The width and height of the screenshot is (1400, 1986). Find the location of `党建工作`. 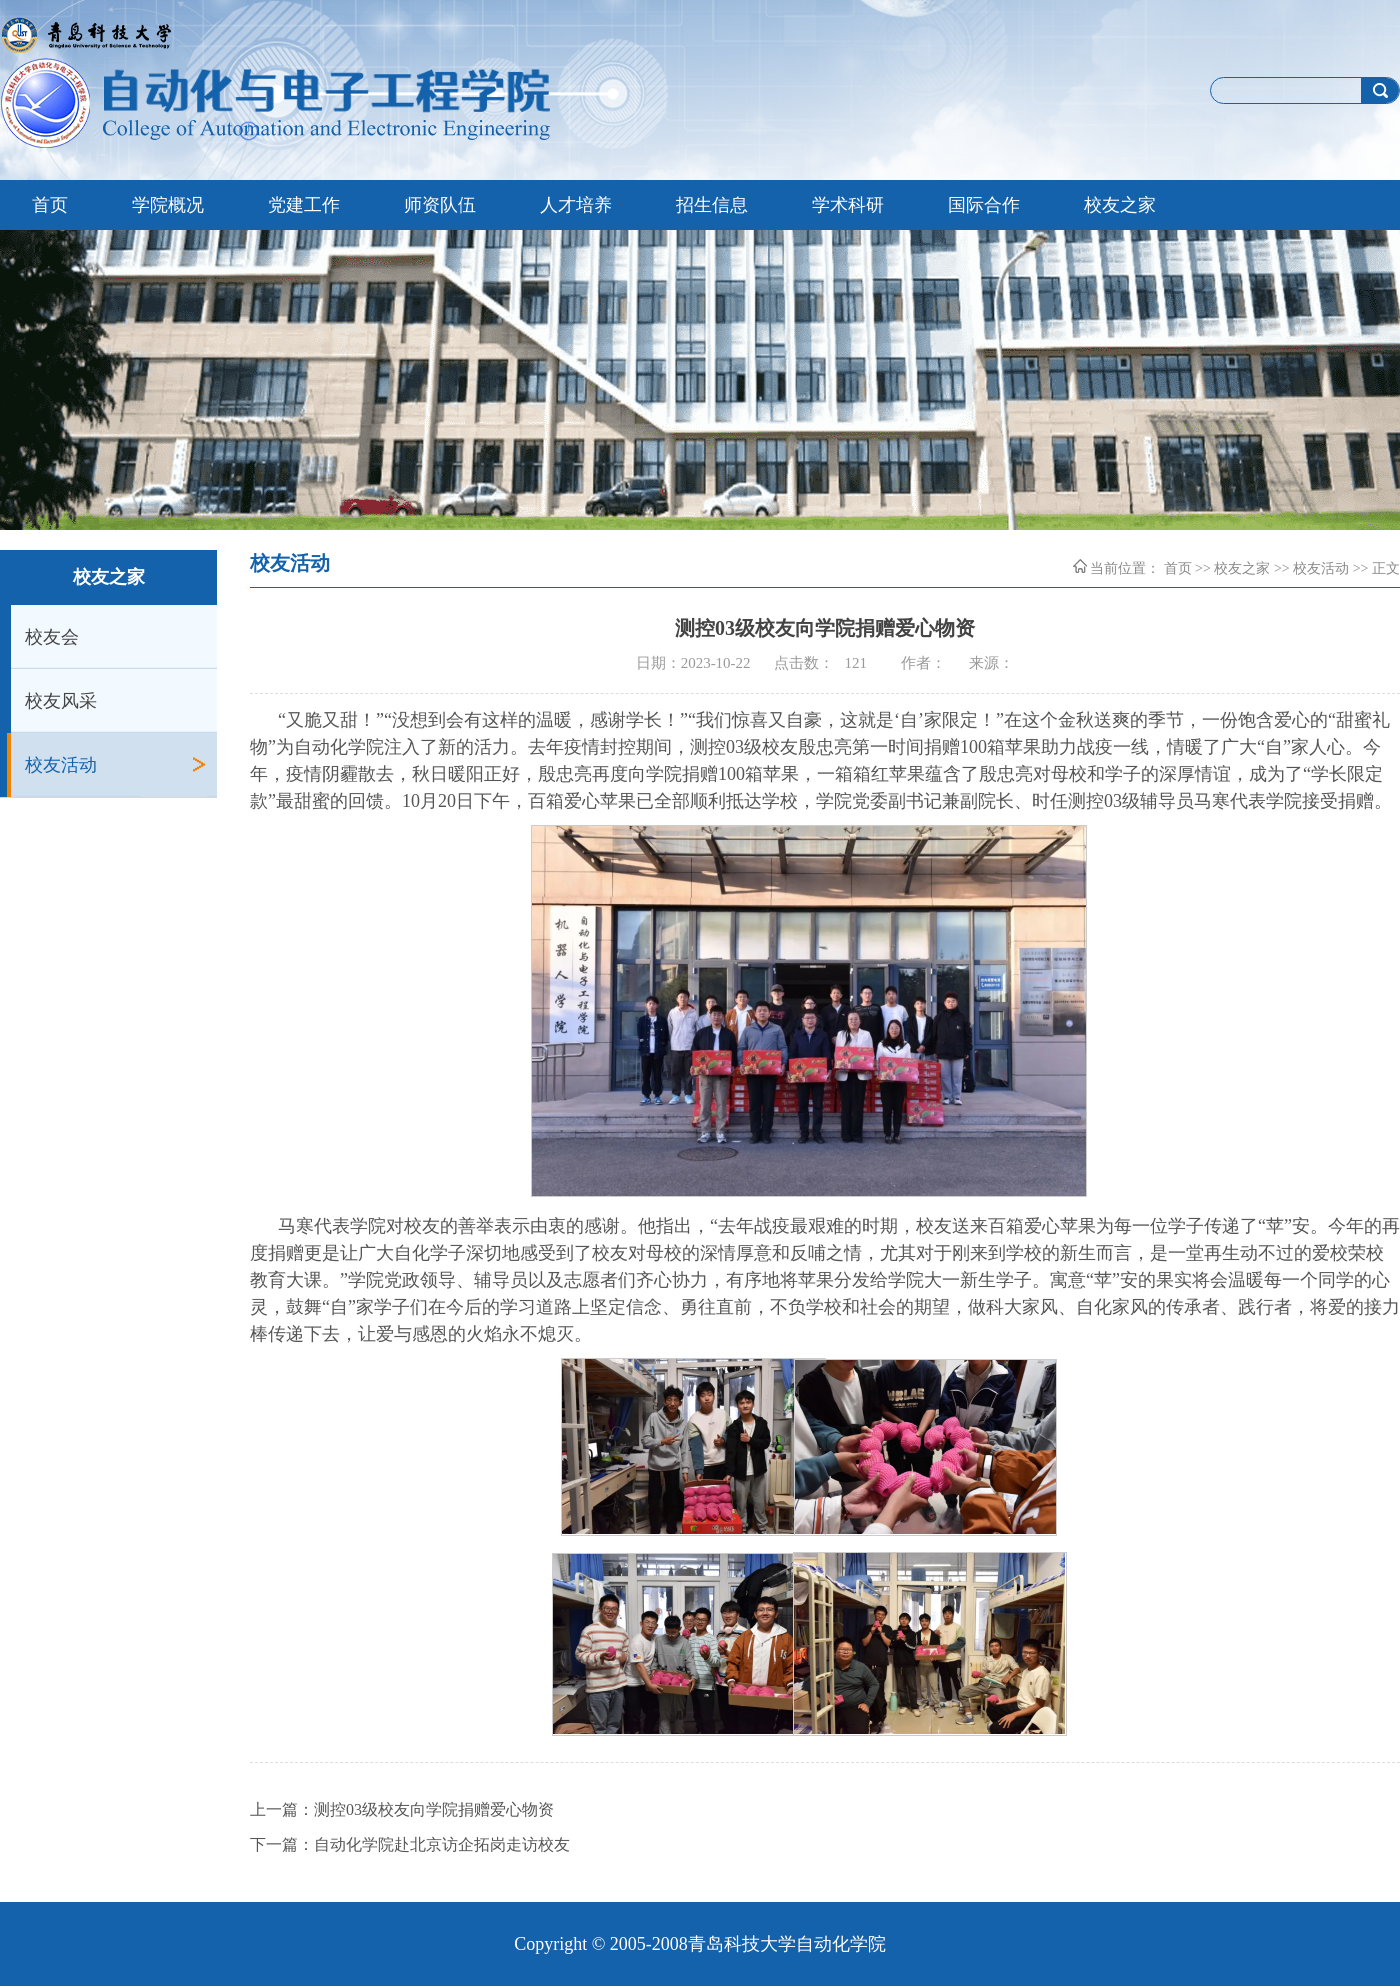

党建工作 is located at coordinates (304, 205).